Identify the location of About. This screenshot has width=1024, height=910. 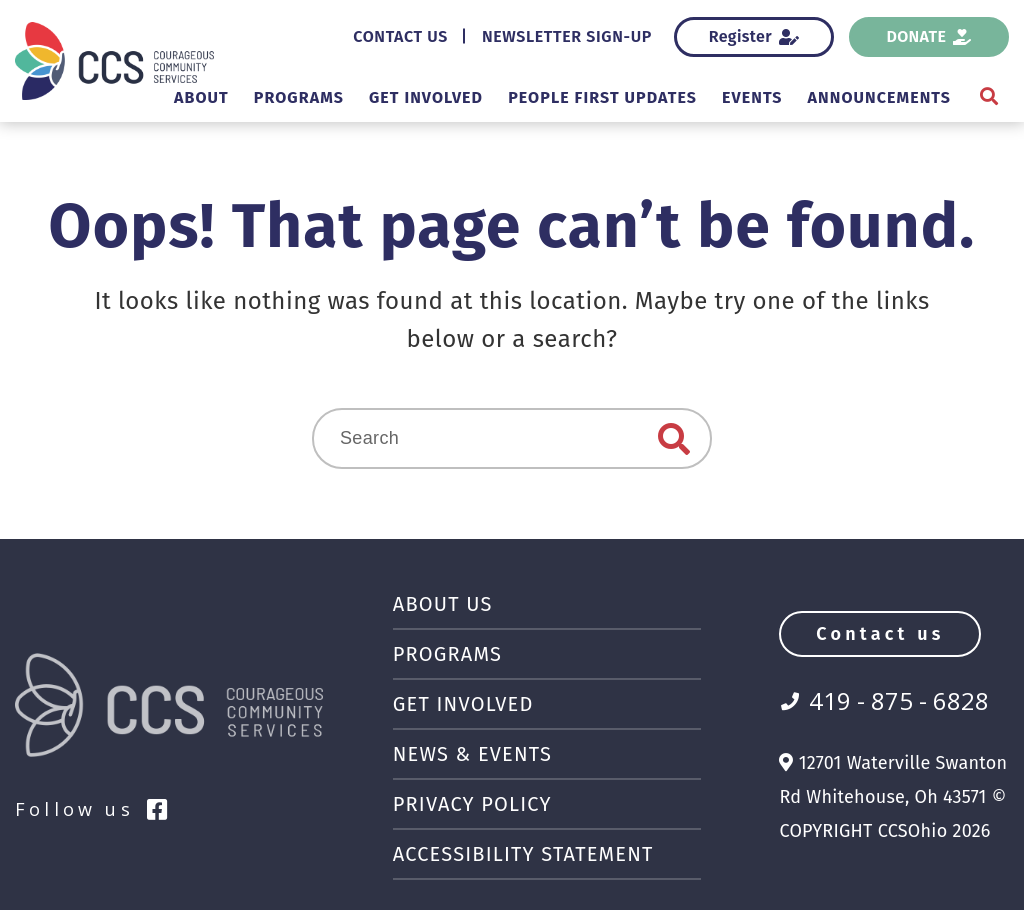
(110, 97).